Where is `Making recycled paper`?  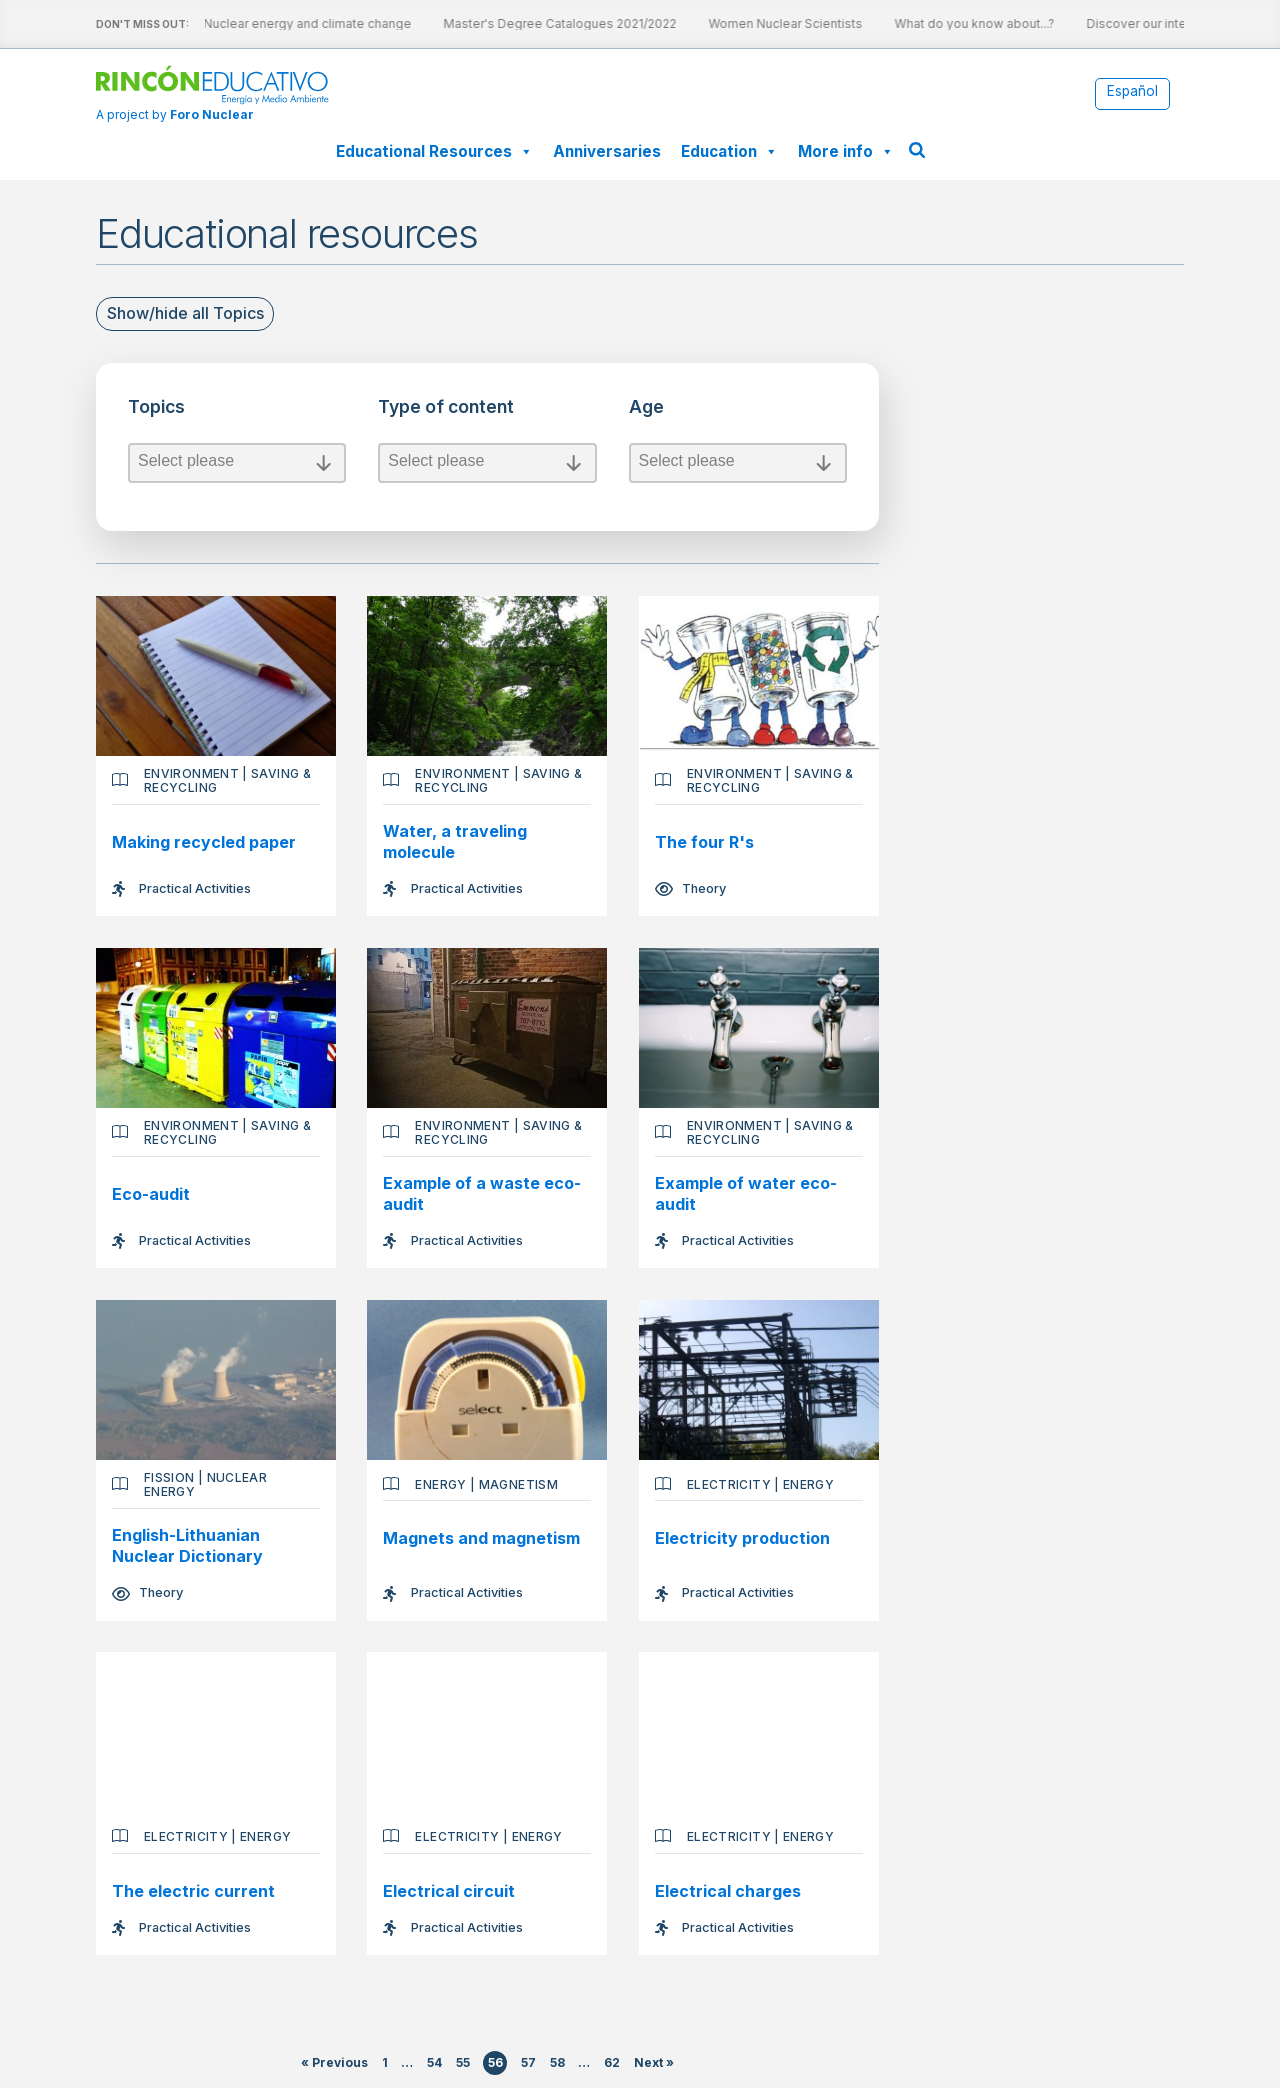
Making recycled paper is located at coordinates (204, 842).